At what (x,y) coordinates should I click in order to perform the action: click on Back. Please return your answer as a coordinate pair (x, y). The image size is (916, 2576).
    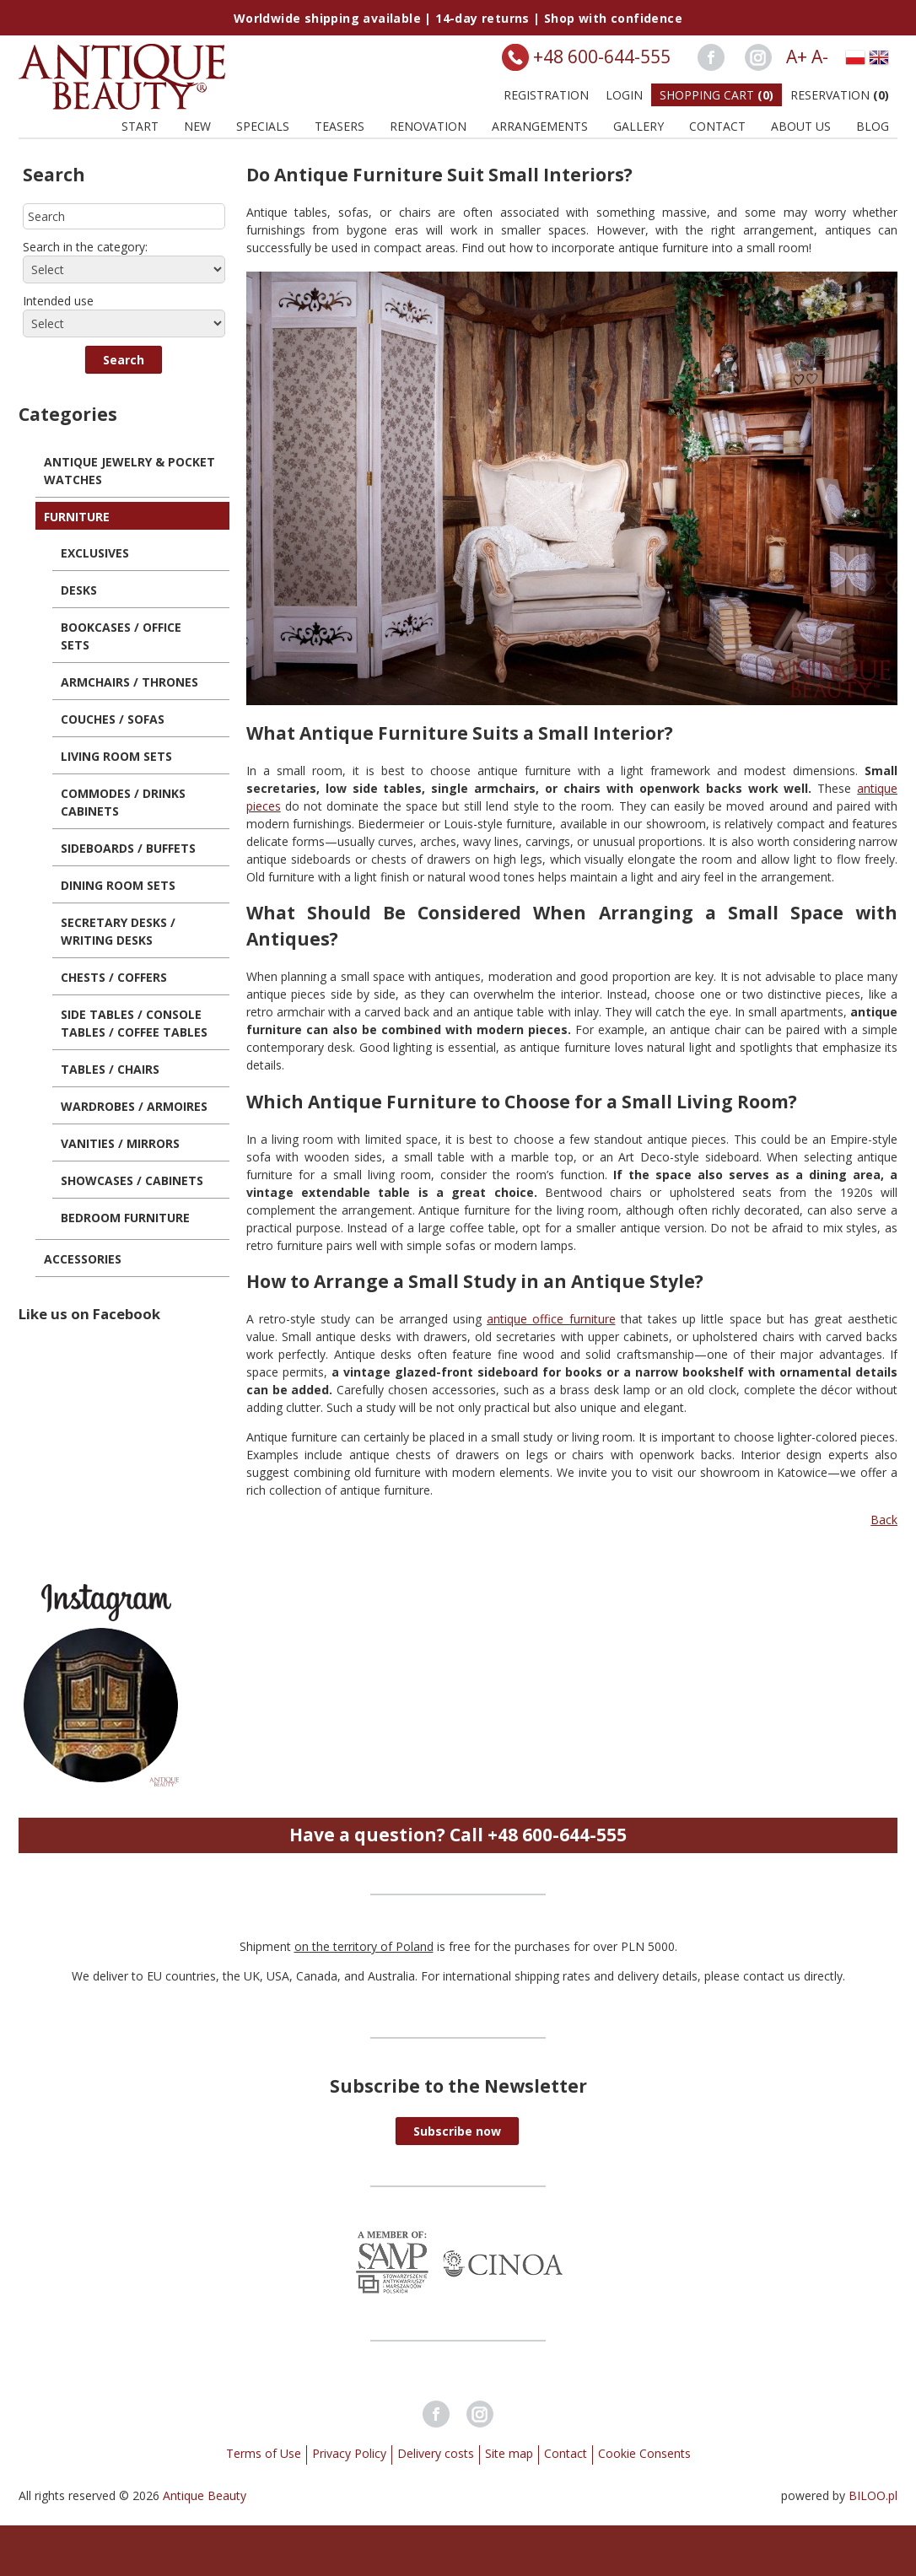
    Looking at the image, I should click on (883, 1520).